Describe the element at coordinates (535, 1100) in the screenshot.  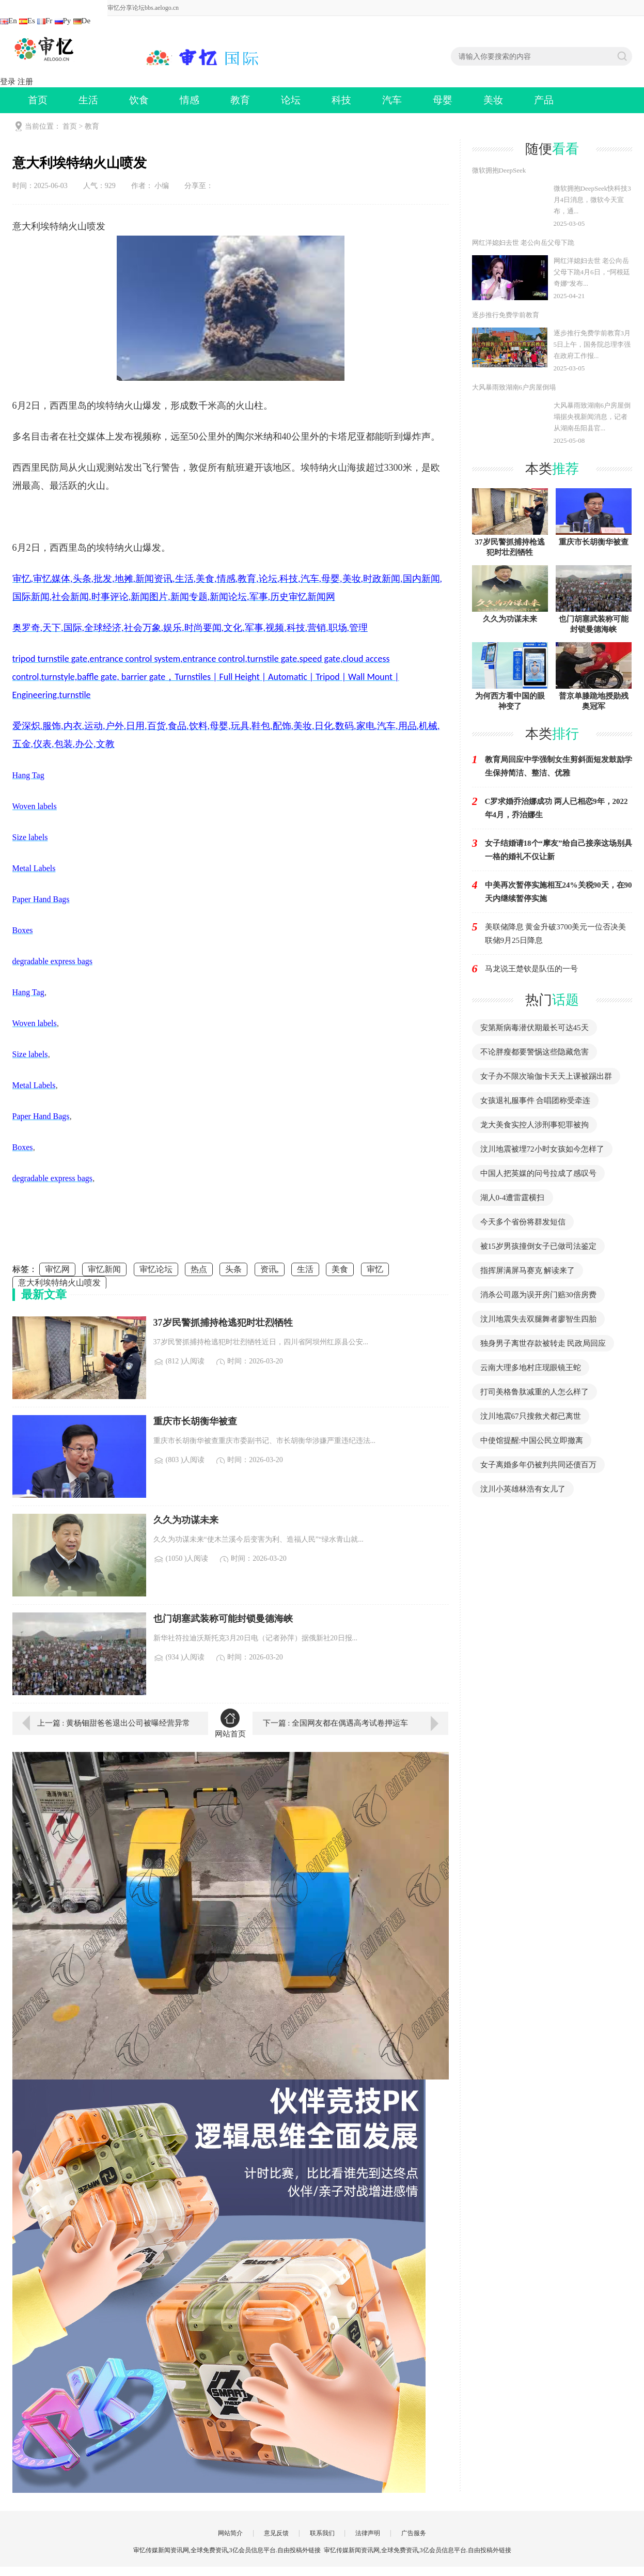
I see `女孩退礼服事件 合唱团称受牵连` at that location.